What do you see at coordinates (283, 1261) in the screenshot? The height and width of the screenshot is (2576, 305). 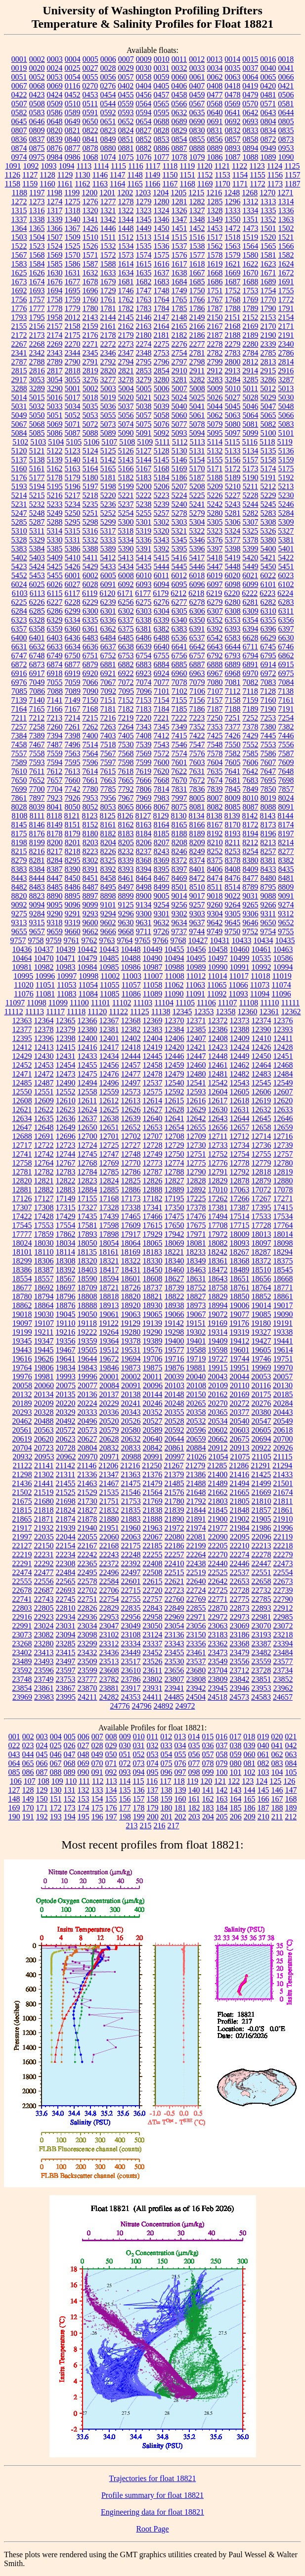 I see `18375` at bounding box center [283, 1261].